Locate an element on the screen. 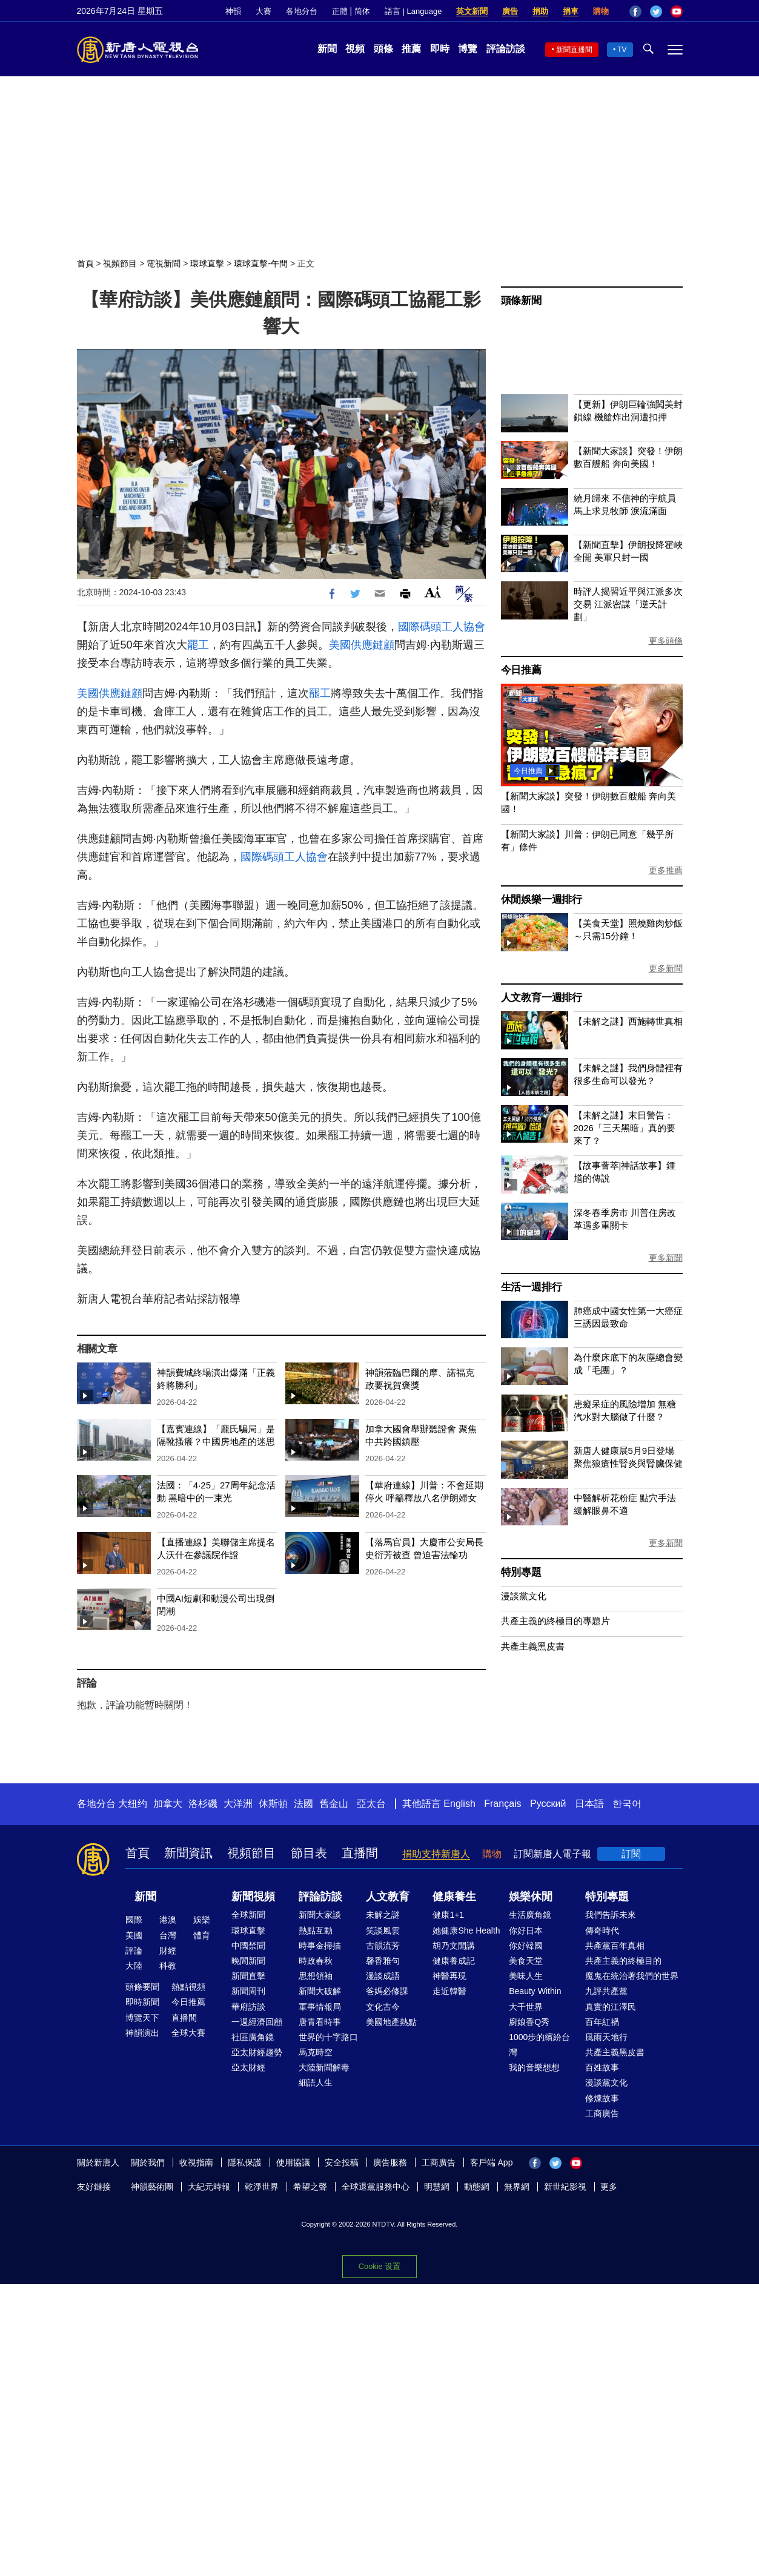 This screenshot has height=2576, width=759. 新聞直擊 is located at coordinates (248, 1976).